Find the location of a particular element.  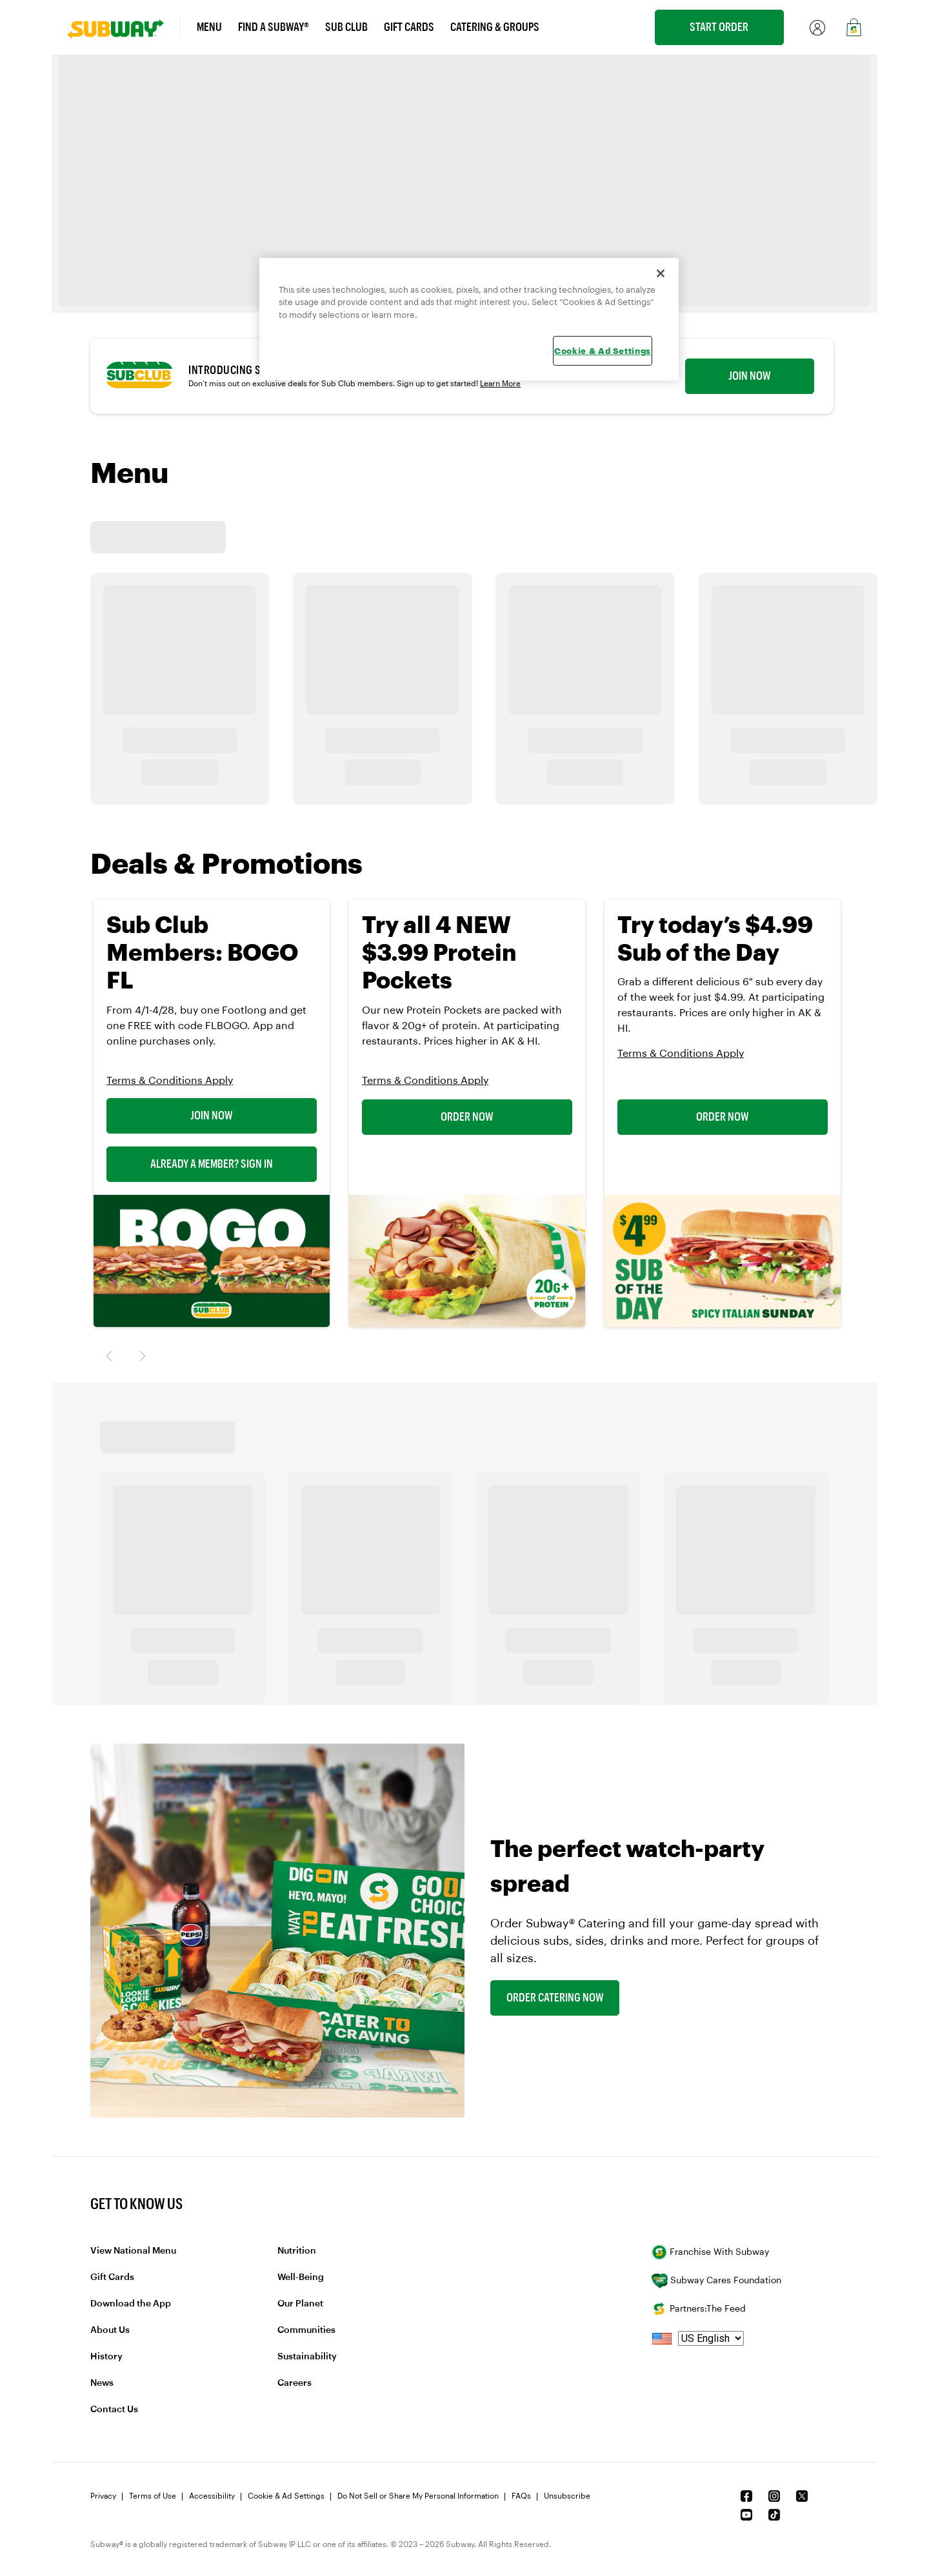

Terms of Use is located at coordinates (152, 2496).